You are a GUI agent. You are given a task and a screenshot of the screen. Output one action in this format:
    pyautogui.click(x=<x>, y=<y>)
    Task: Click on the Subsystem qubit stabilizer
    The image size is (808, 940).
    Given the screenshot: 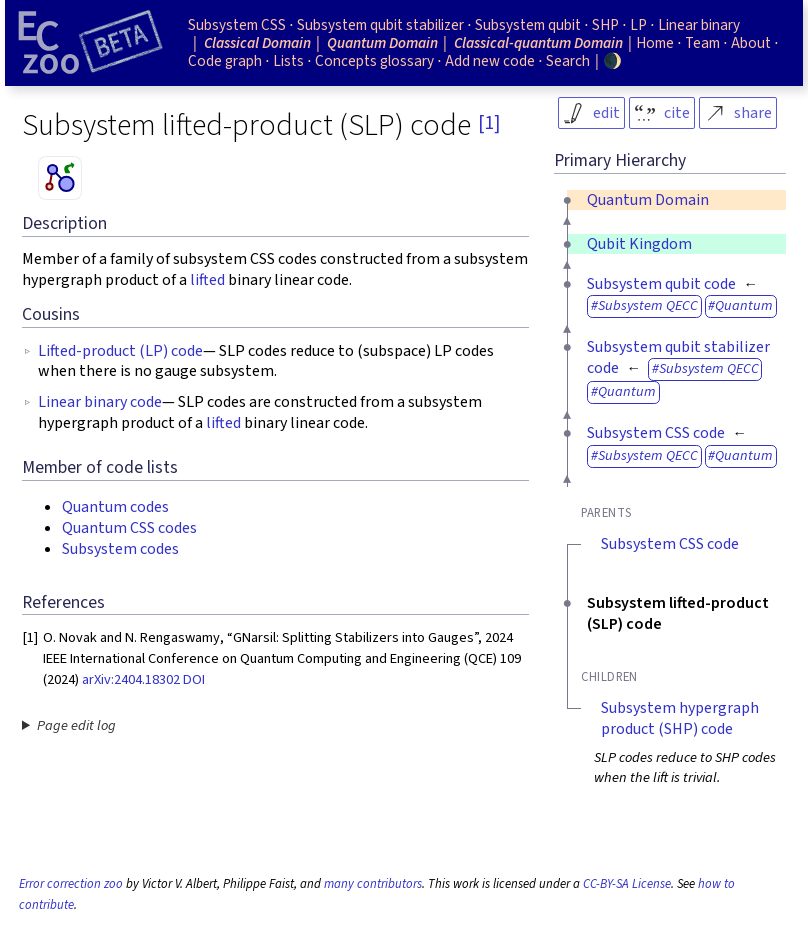 What is the action you would take?
    pyautogui.click(x=380, y=25)
    